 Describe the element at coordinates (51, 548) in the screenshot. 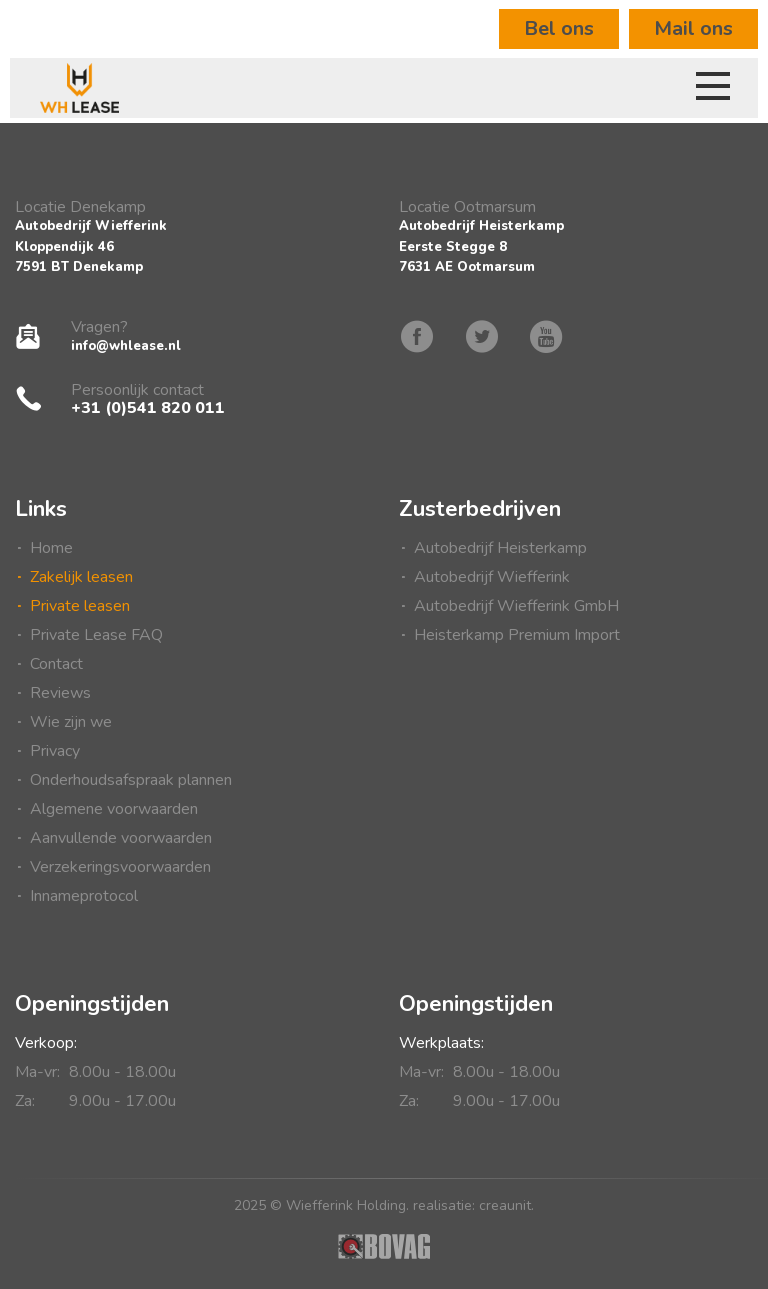

I see `Home` at that location.